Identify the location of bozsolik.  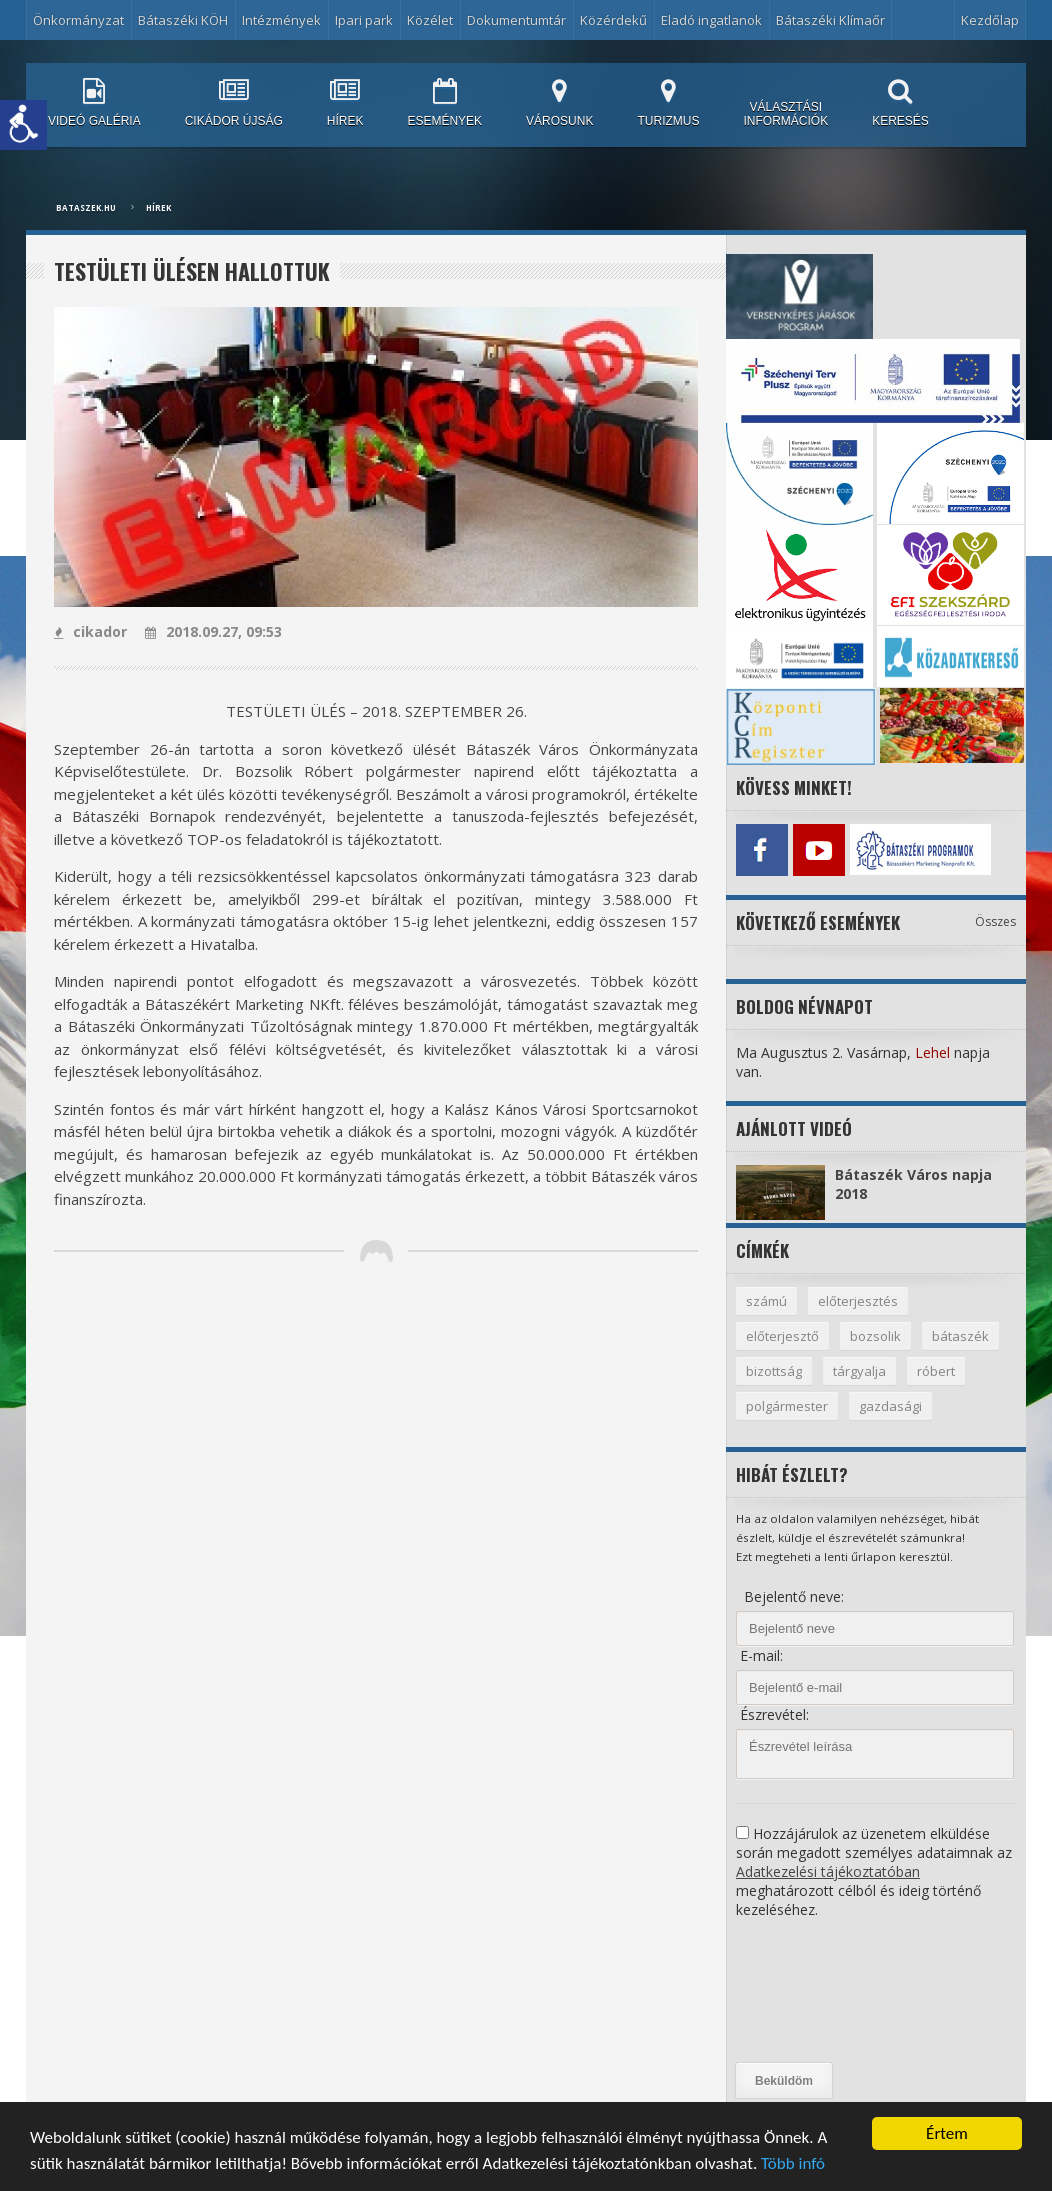
(875, 1336).